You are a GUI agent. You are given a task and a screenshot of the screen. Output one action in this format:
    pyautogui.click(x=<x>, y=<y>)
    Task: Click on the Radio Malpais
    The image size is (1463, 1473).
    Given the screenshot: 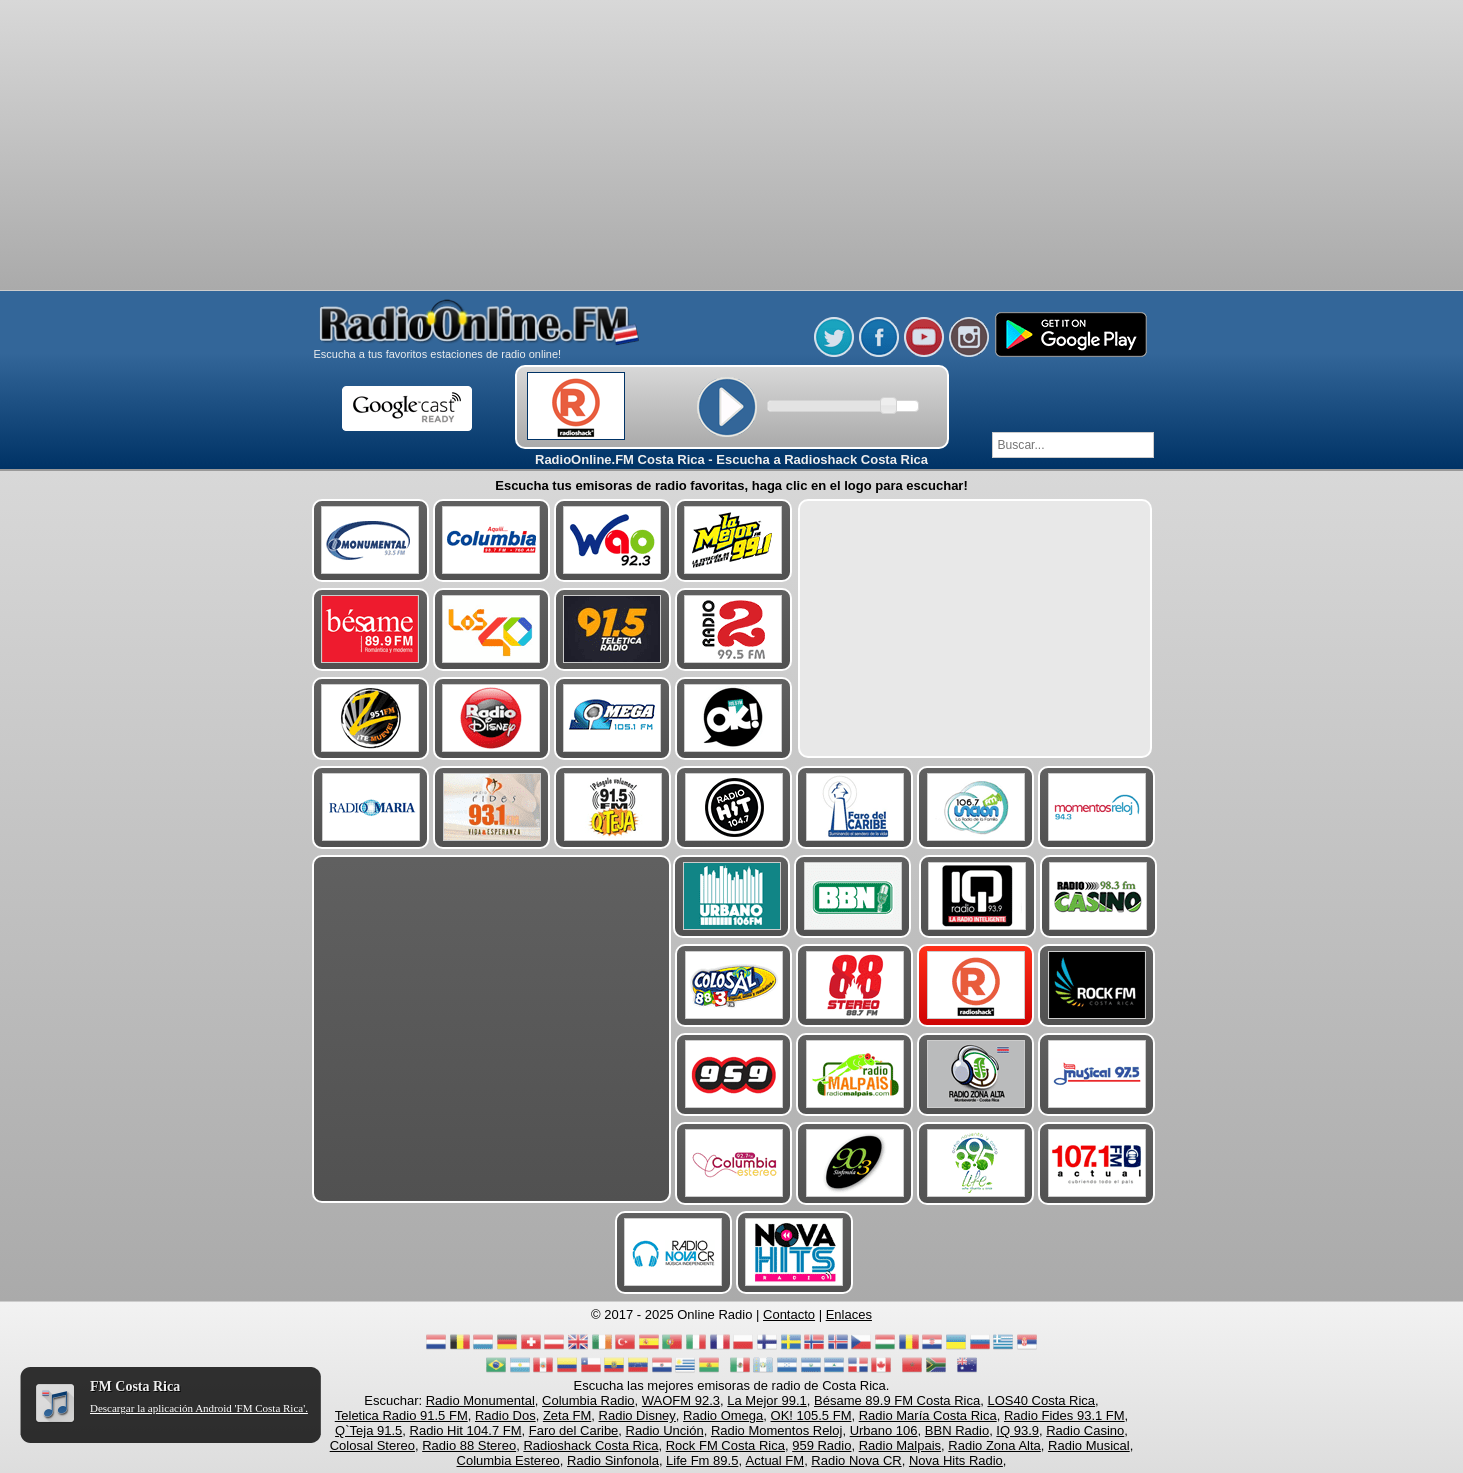 What is the action you would take?
    pyautogui.click(x=900, y=1445)
    